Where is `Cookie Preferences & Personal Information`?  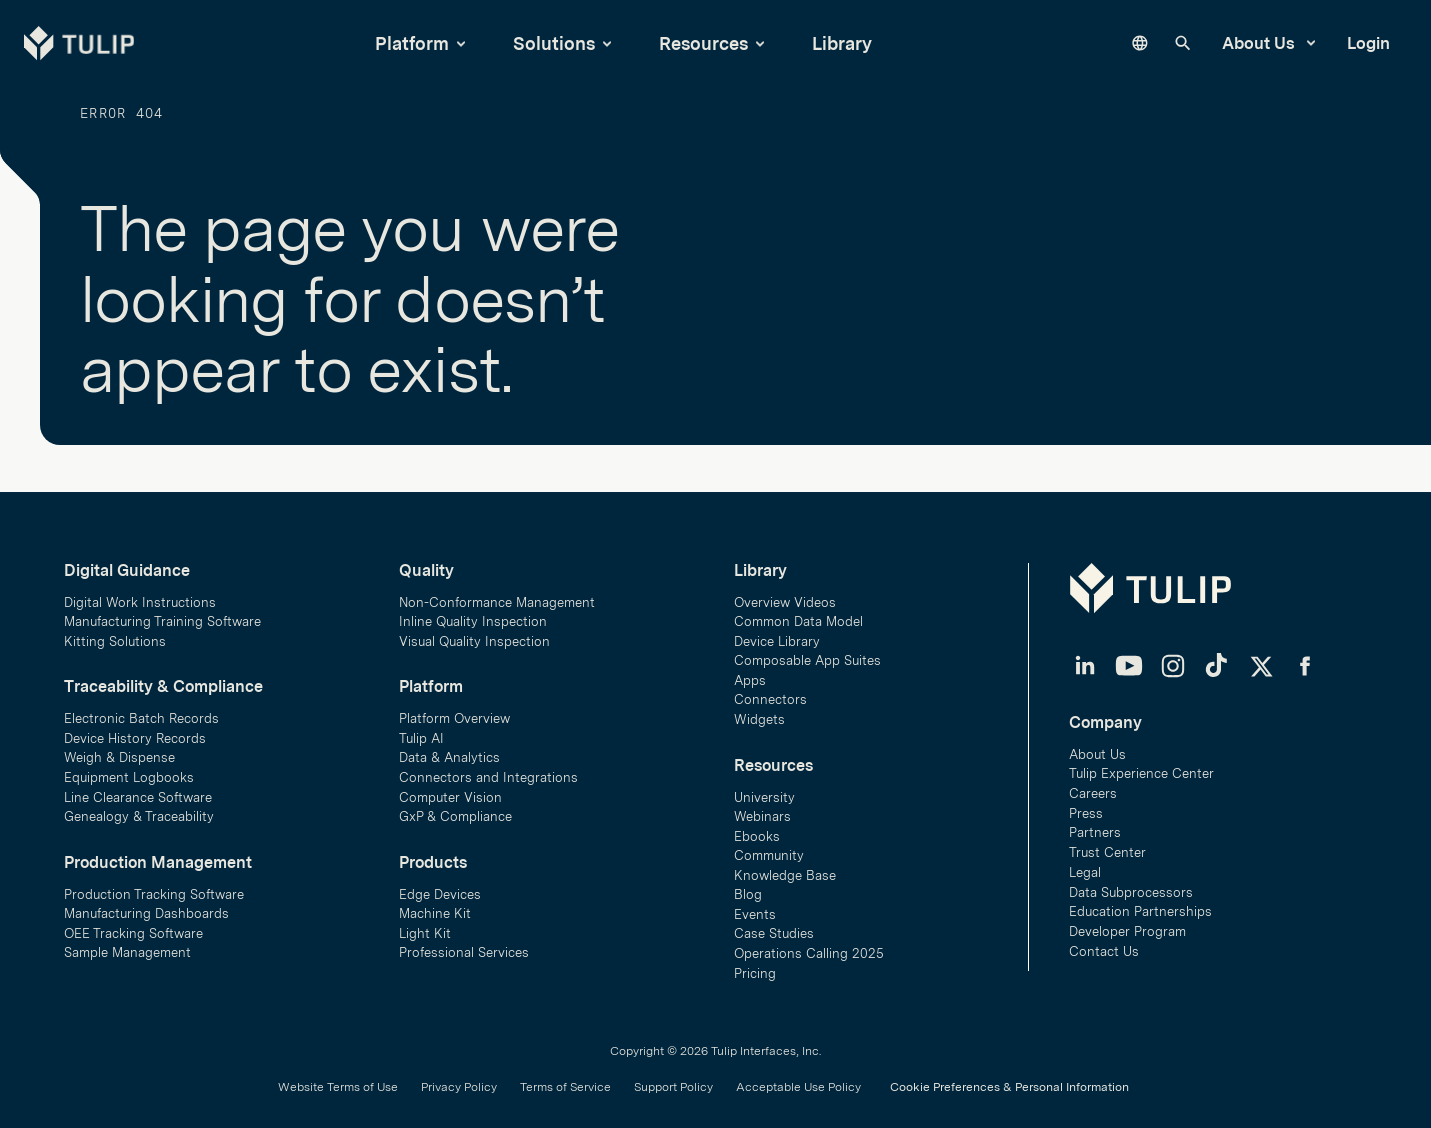 Cookie Preferences & Personal Information is located at coordinates (1009, 1084).